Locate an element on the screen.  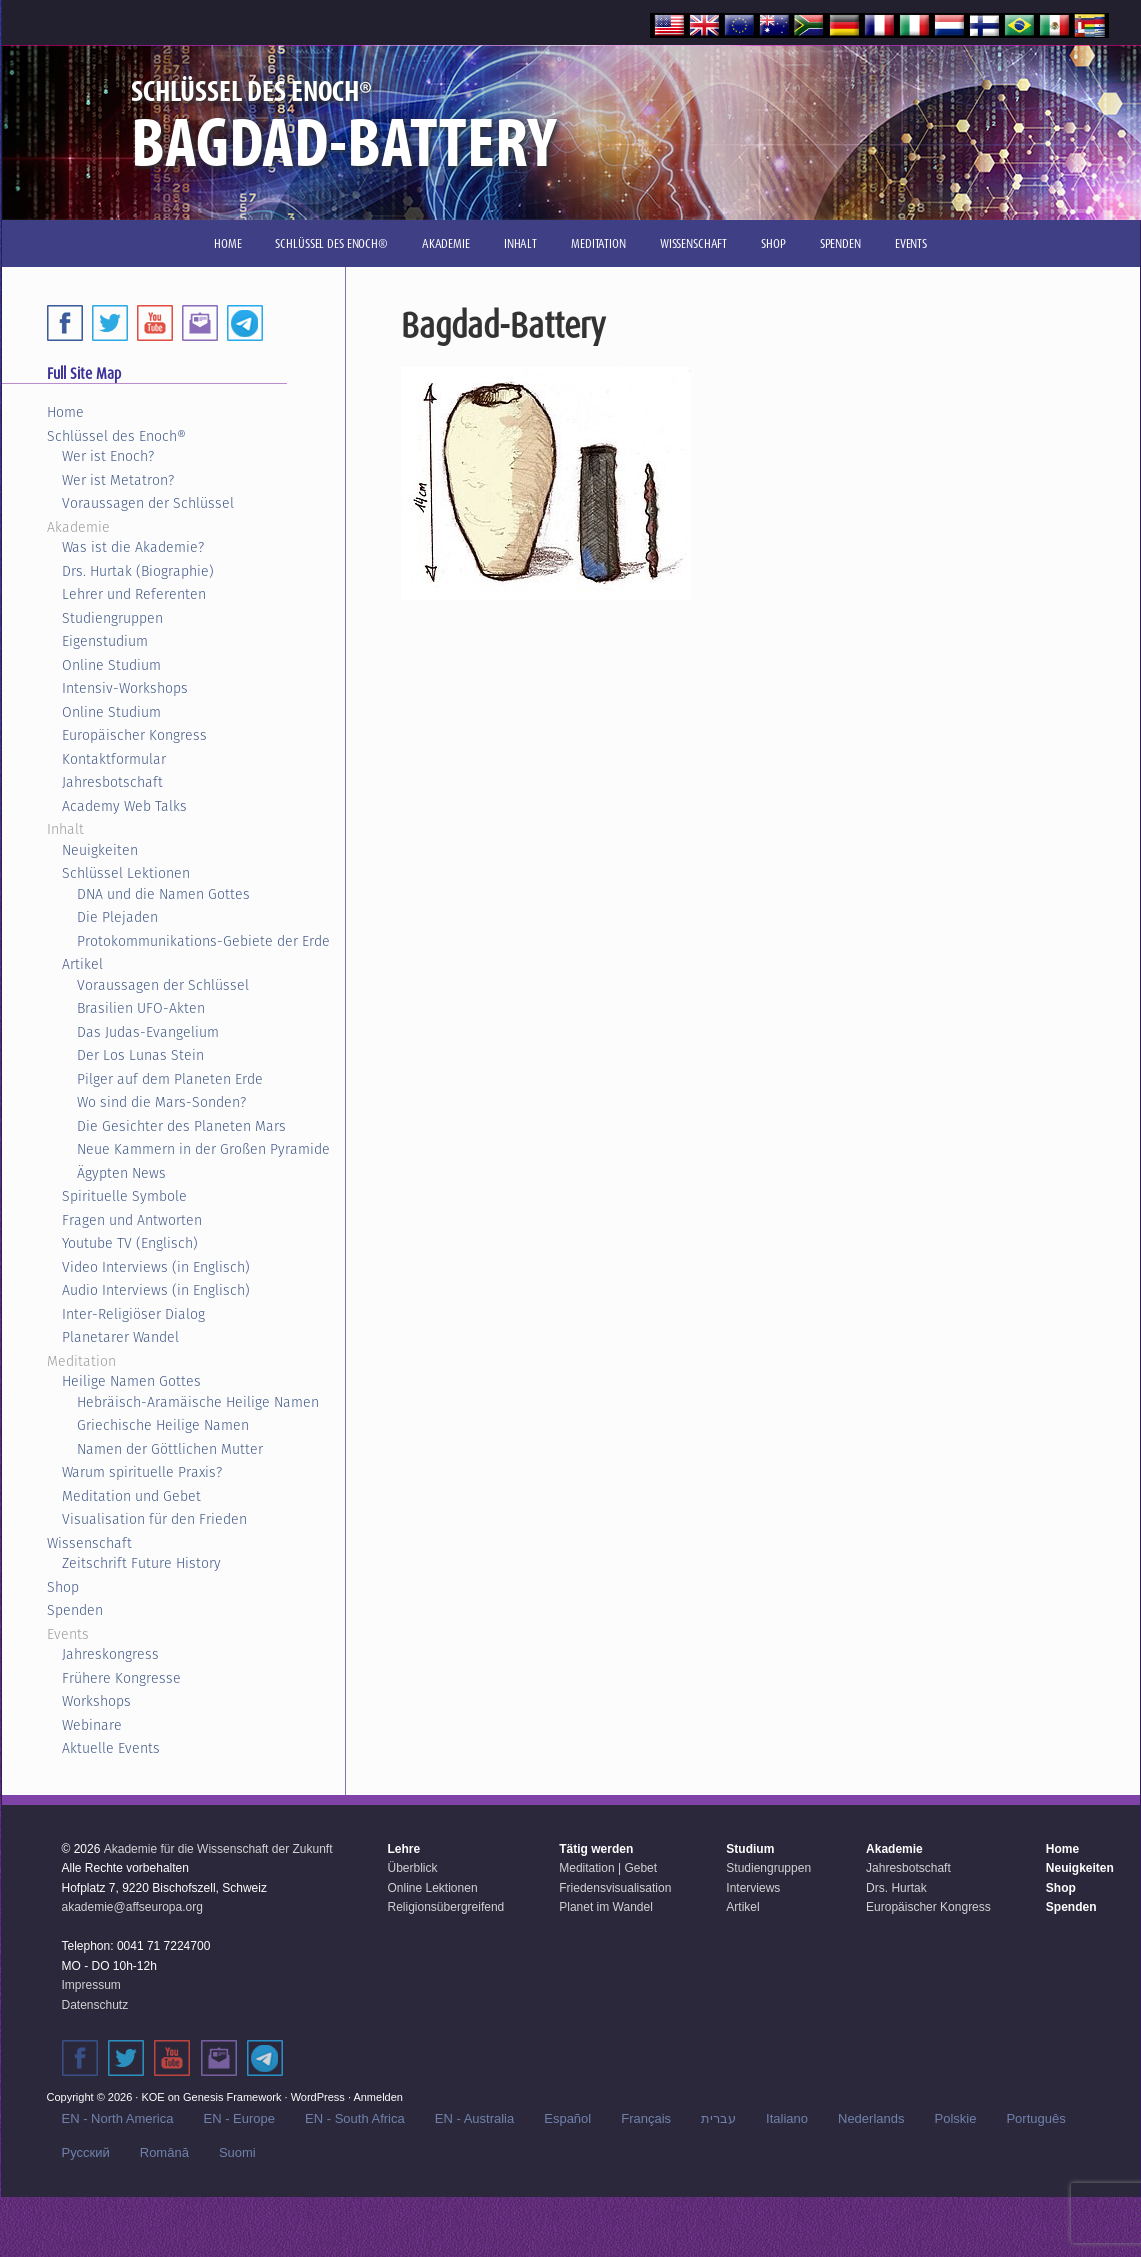
Neuigkeiten is located at coordinates (100, 850).